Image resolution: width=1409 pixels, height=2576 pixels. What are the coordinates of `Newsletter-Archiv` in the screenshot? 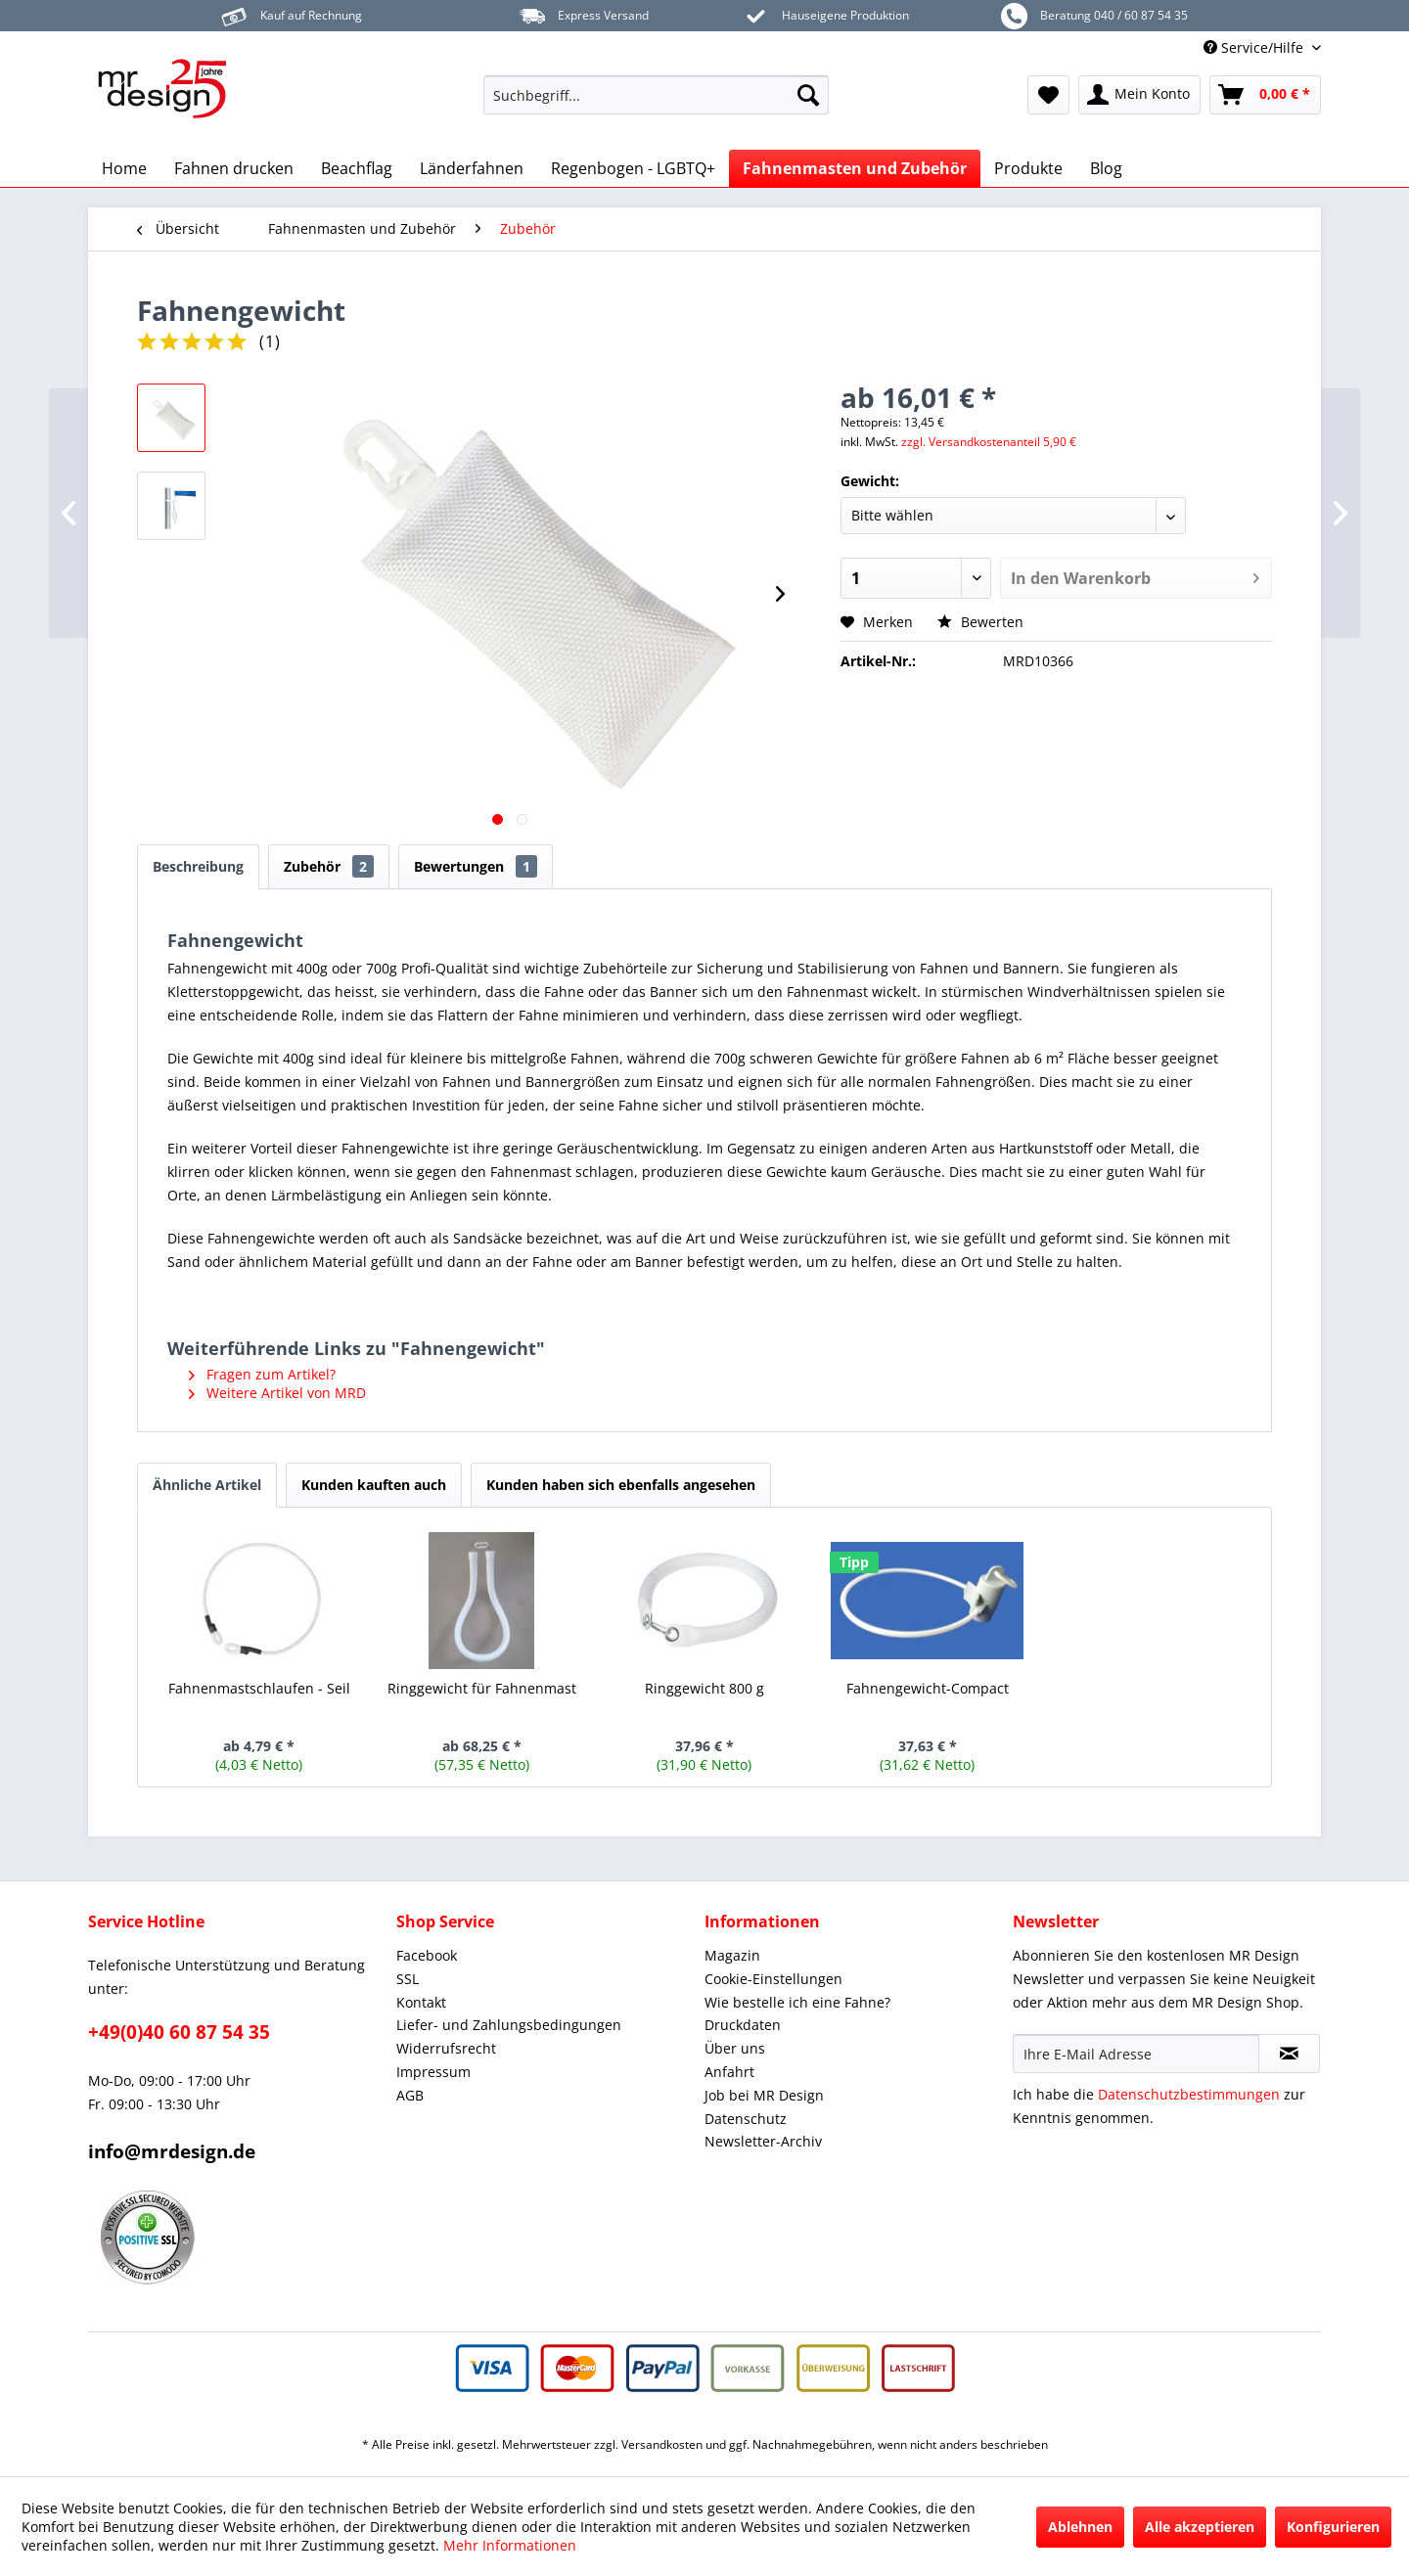 It's located at (763, 2141).